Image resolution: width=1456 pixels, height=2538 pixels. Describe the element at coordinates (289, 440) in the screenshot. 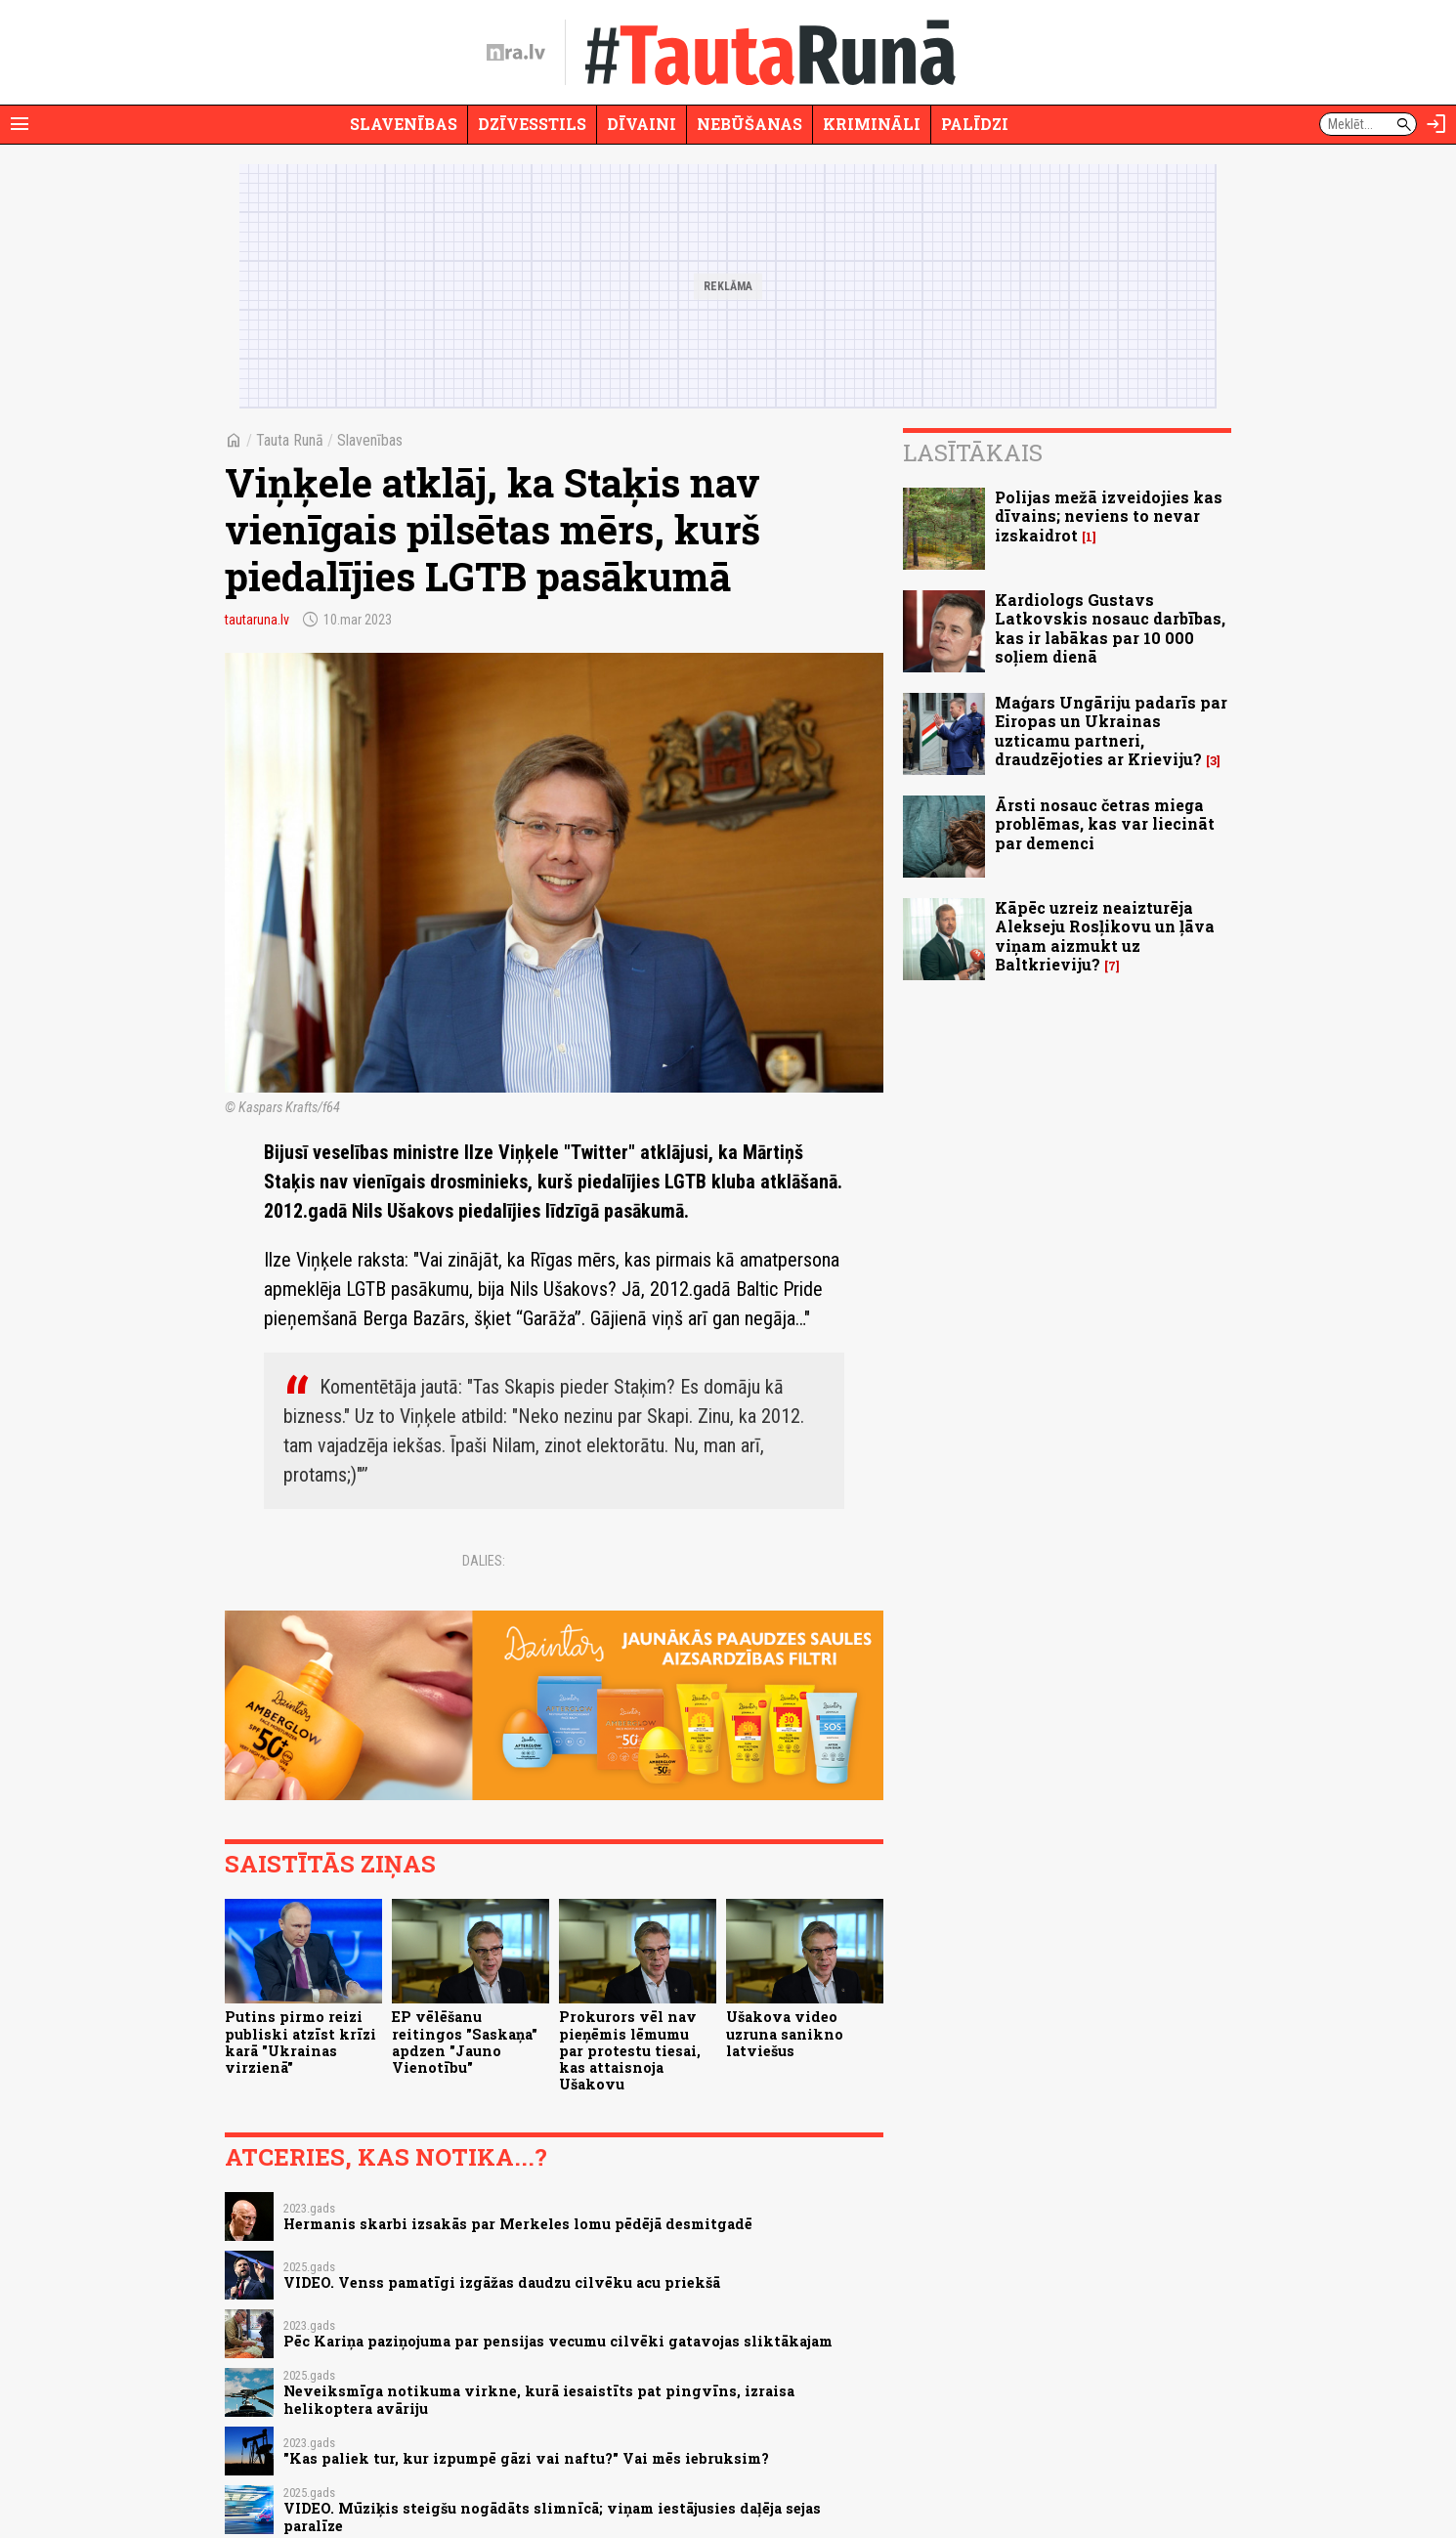

I see `Tauta Runā` at that location.